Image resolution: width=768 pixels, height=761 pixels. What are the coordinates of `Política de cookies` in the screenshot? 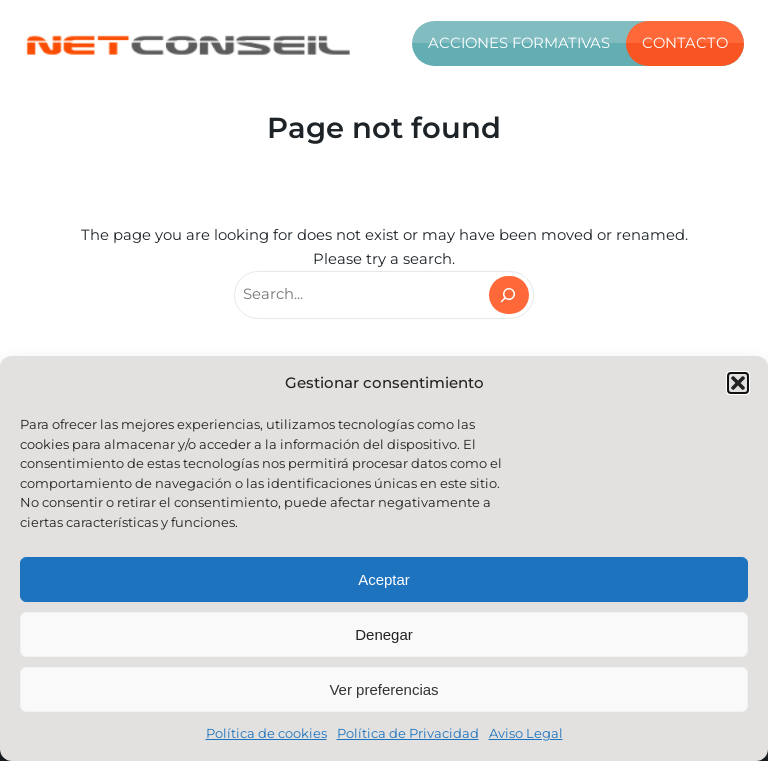 It's located at (266, 733).